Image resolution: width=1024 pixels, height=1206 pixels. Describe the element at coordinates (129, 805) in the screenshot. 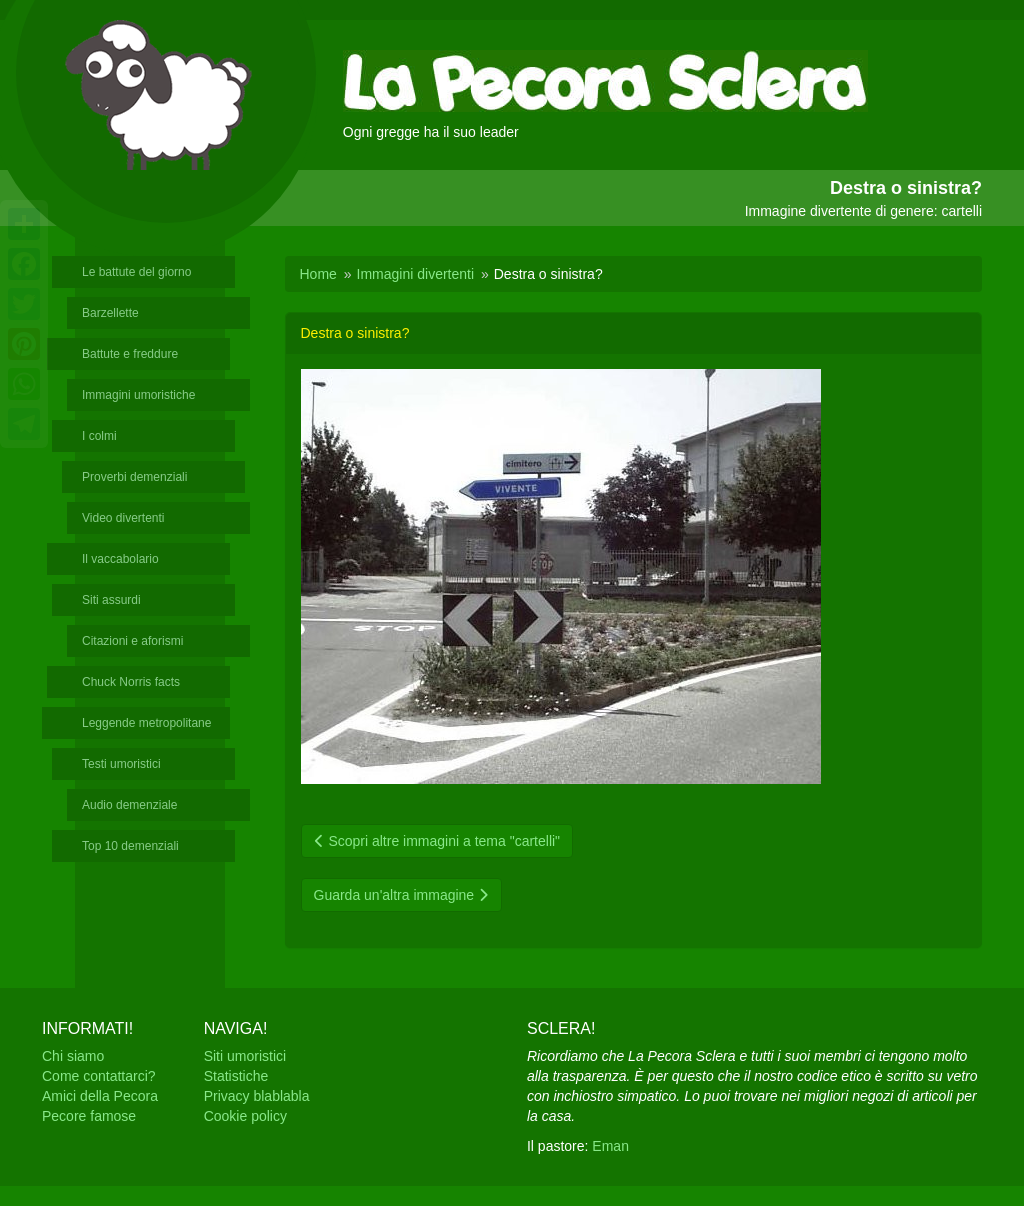

I see `Audio demenziale` at that location.